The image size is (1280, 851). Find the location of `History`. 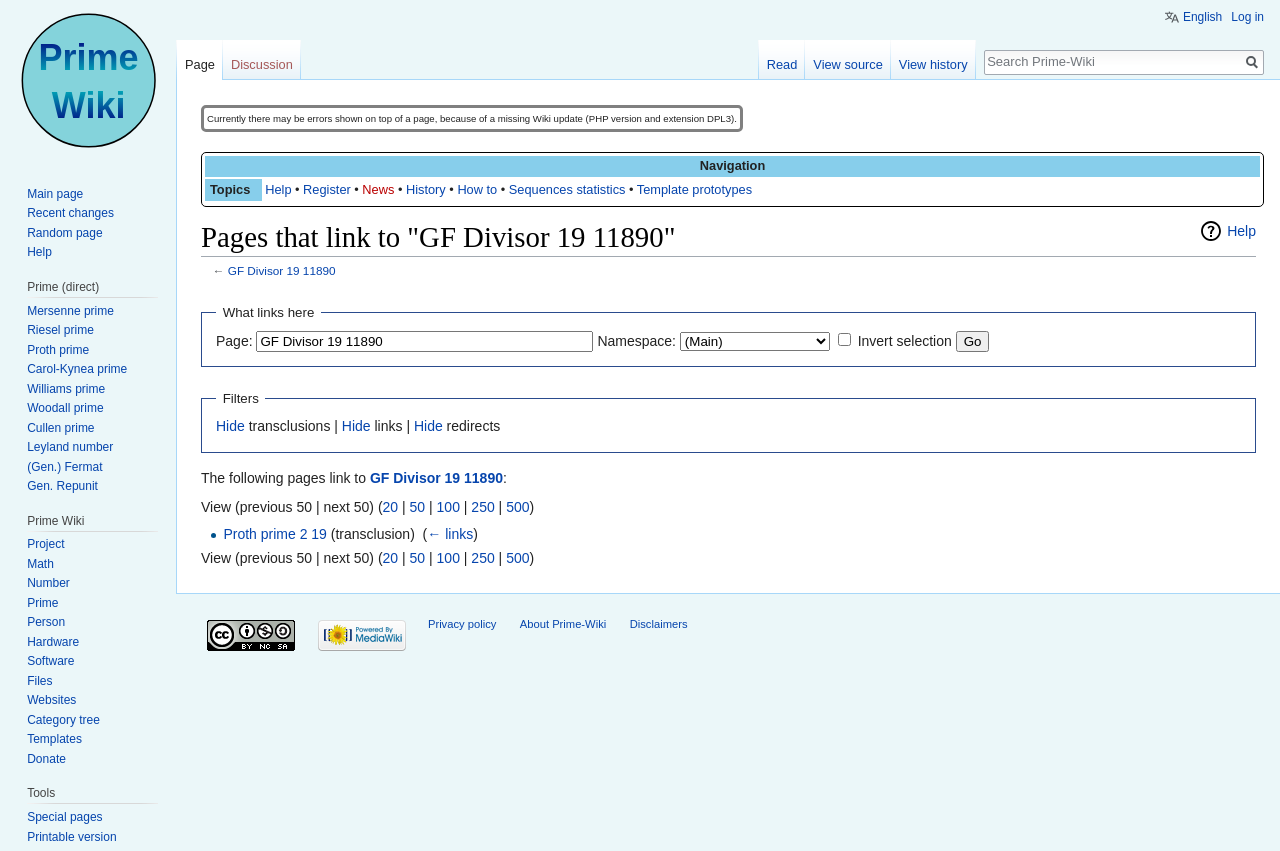

History is located at coordinates (426, 189).